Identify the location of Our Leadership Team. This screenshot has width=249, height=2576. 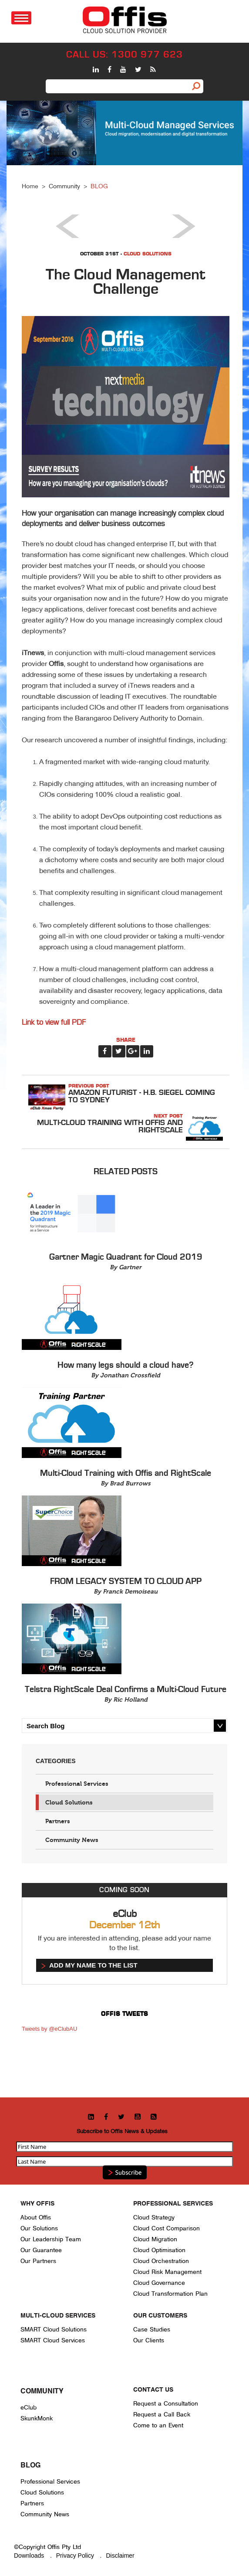
(50, 2239).